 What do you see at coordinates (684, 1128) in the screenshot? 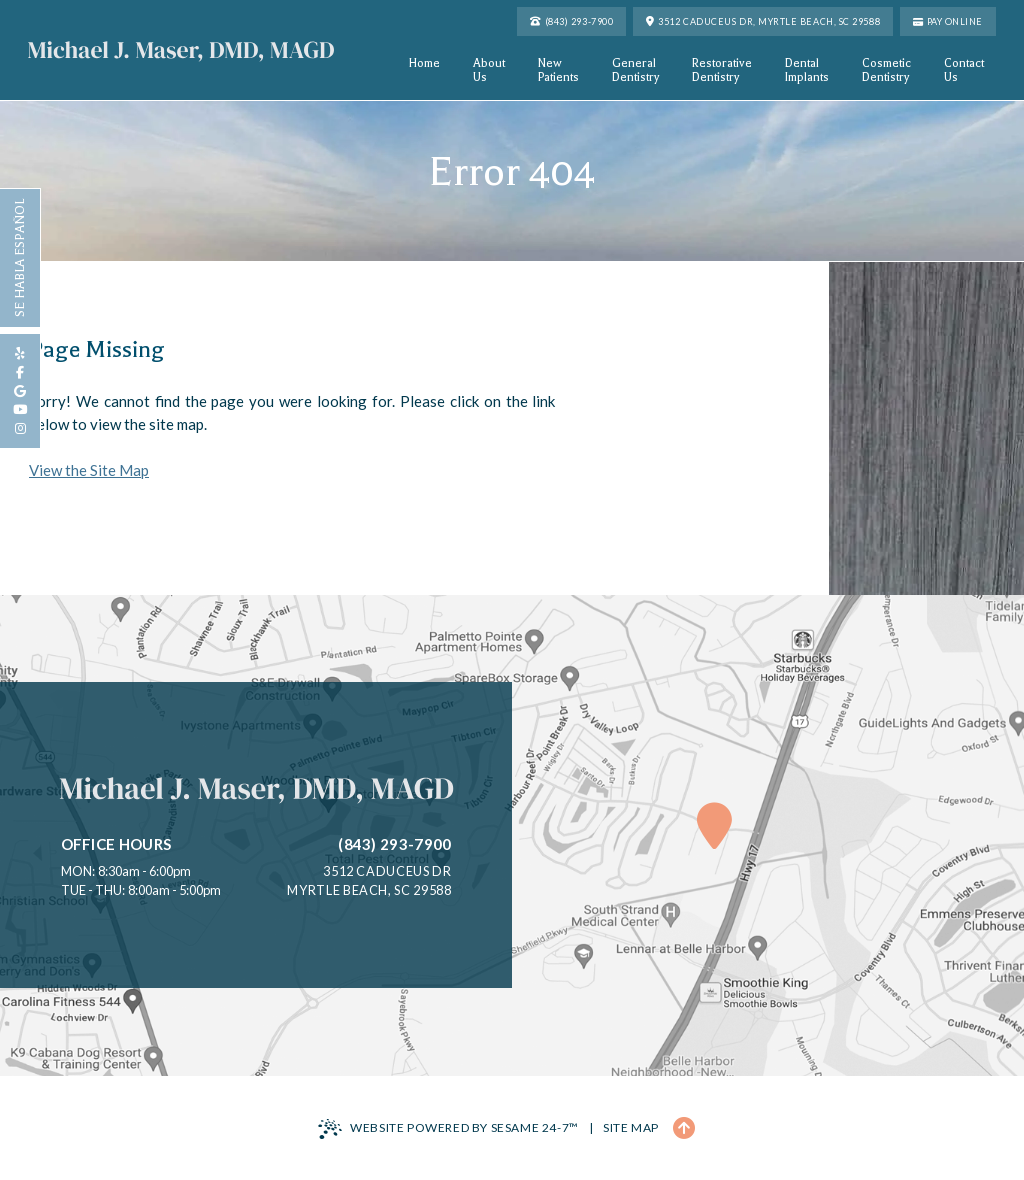
I see `[Back to Top]` at bounding box center [684, 1128].